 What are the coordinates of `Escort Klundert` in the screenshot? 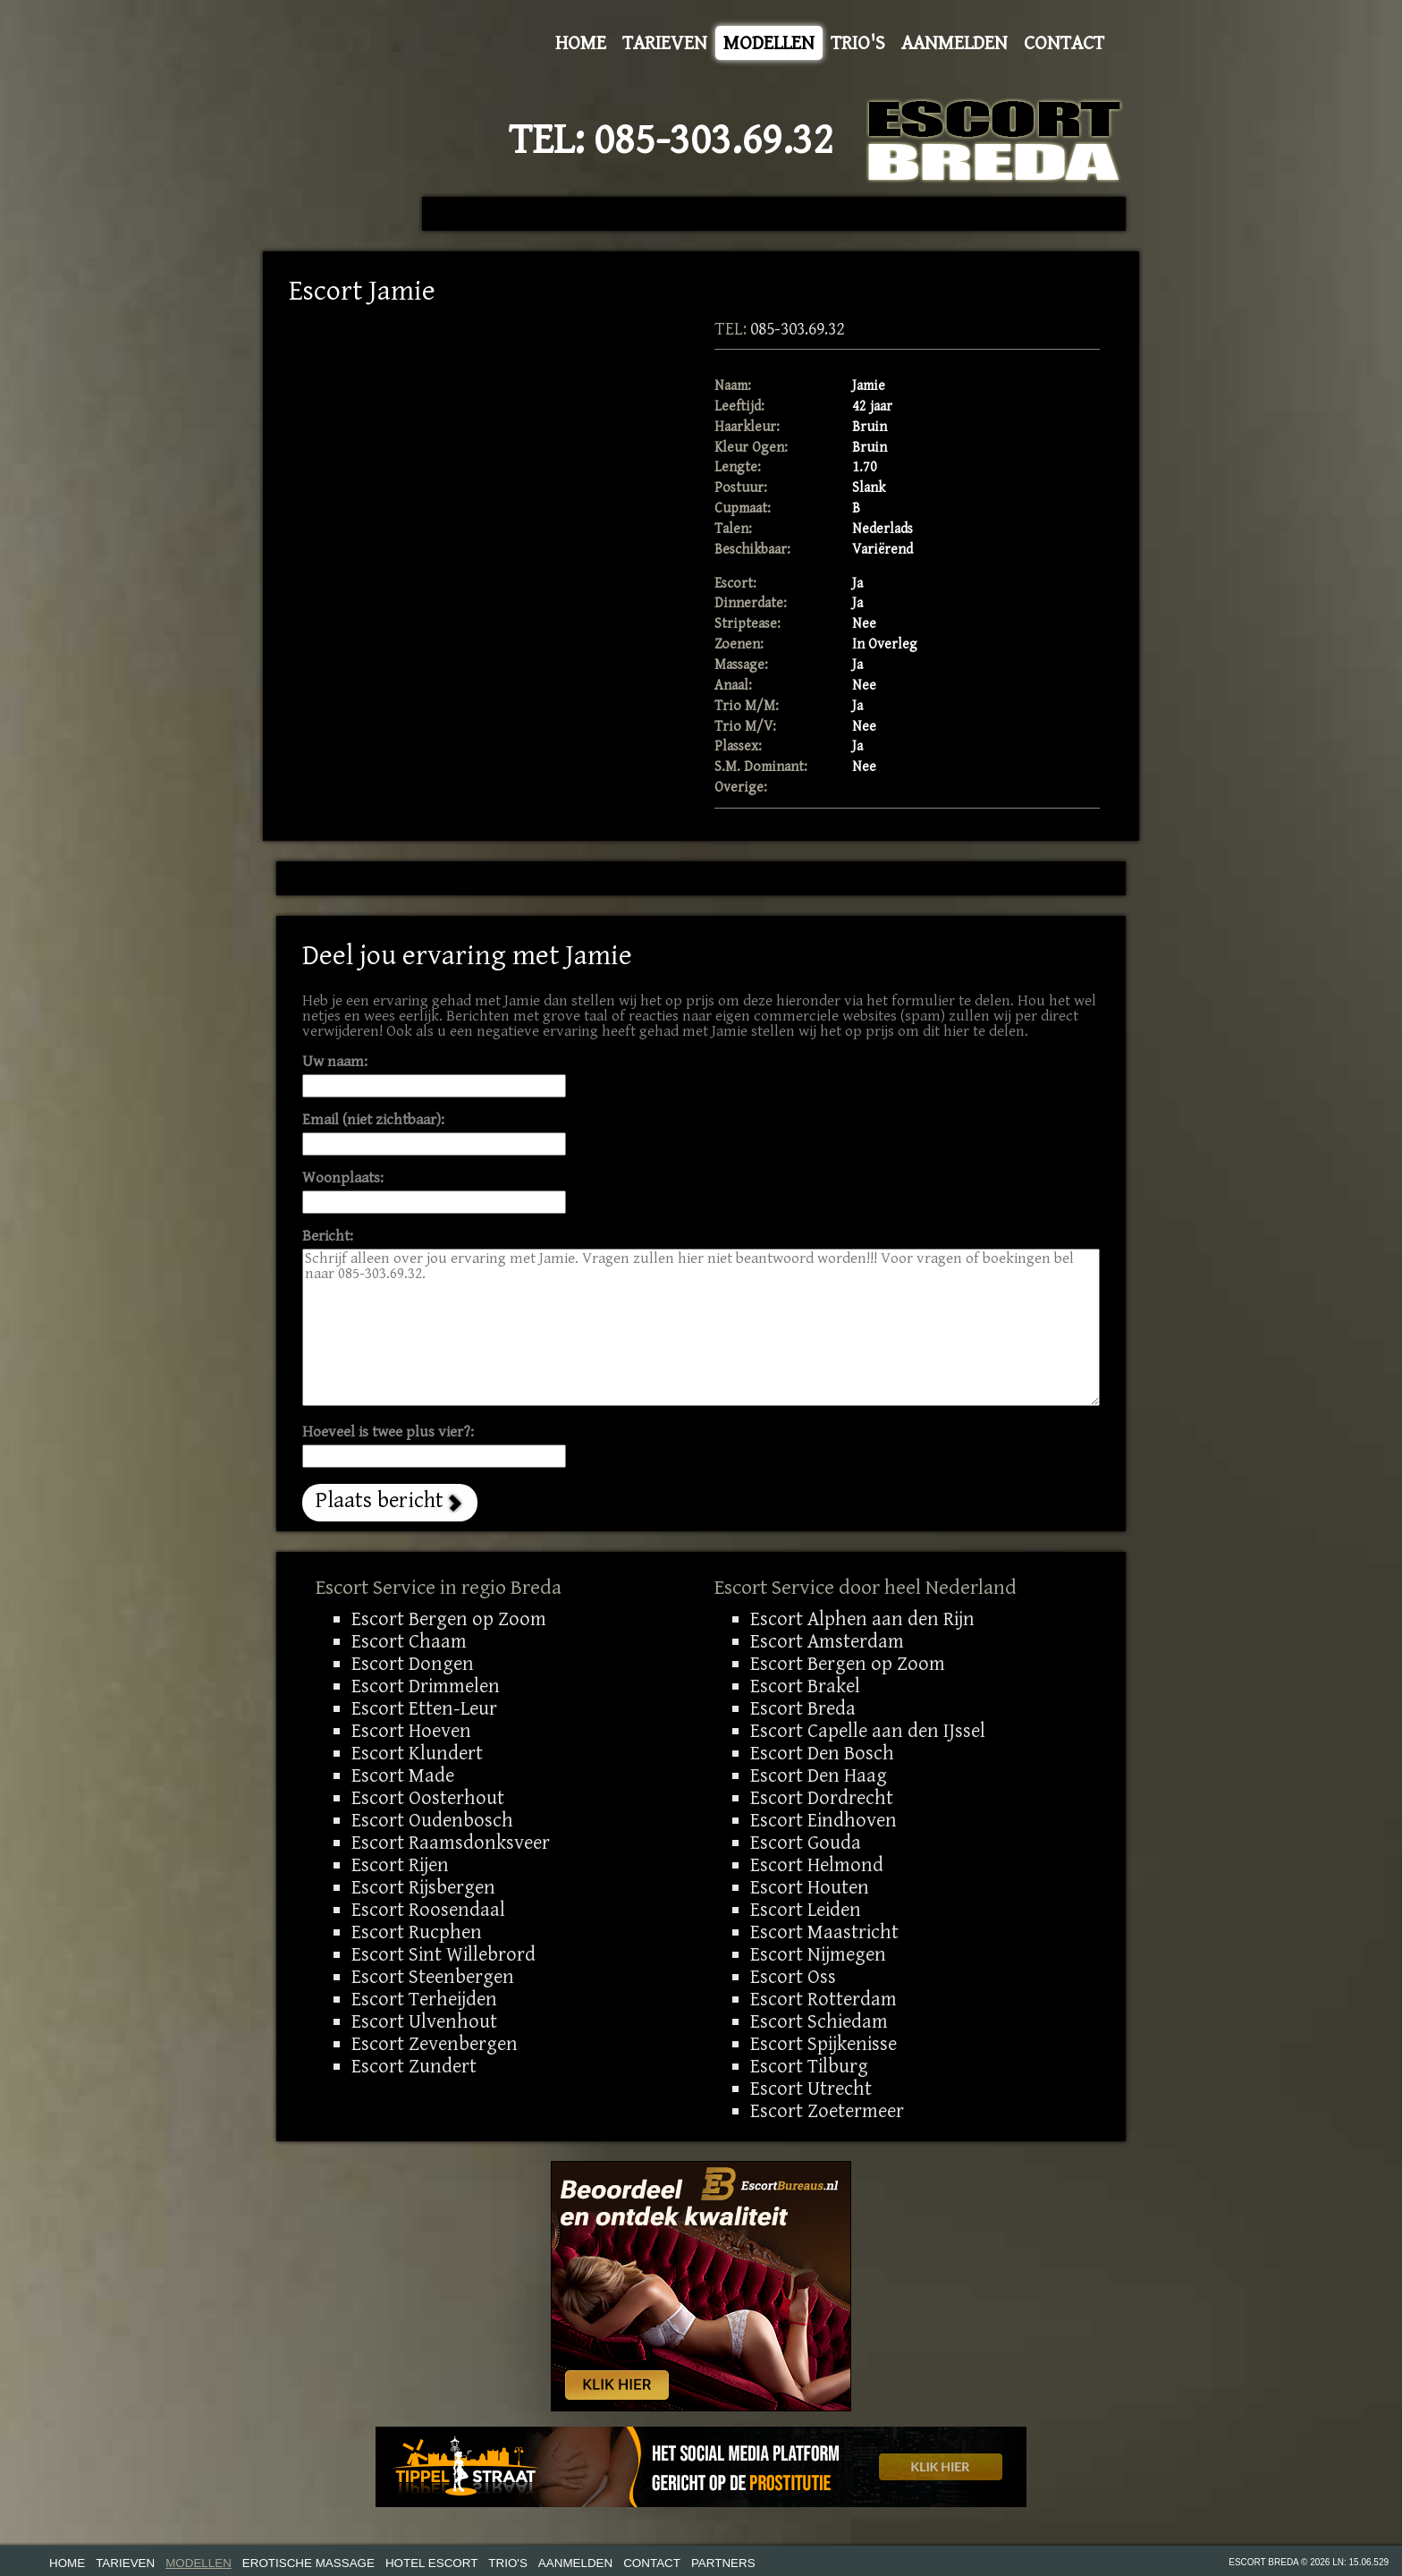 It's located at (417, 1753).